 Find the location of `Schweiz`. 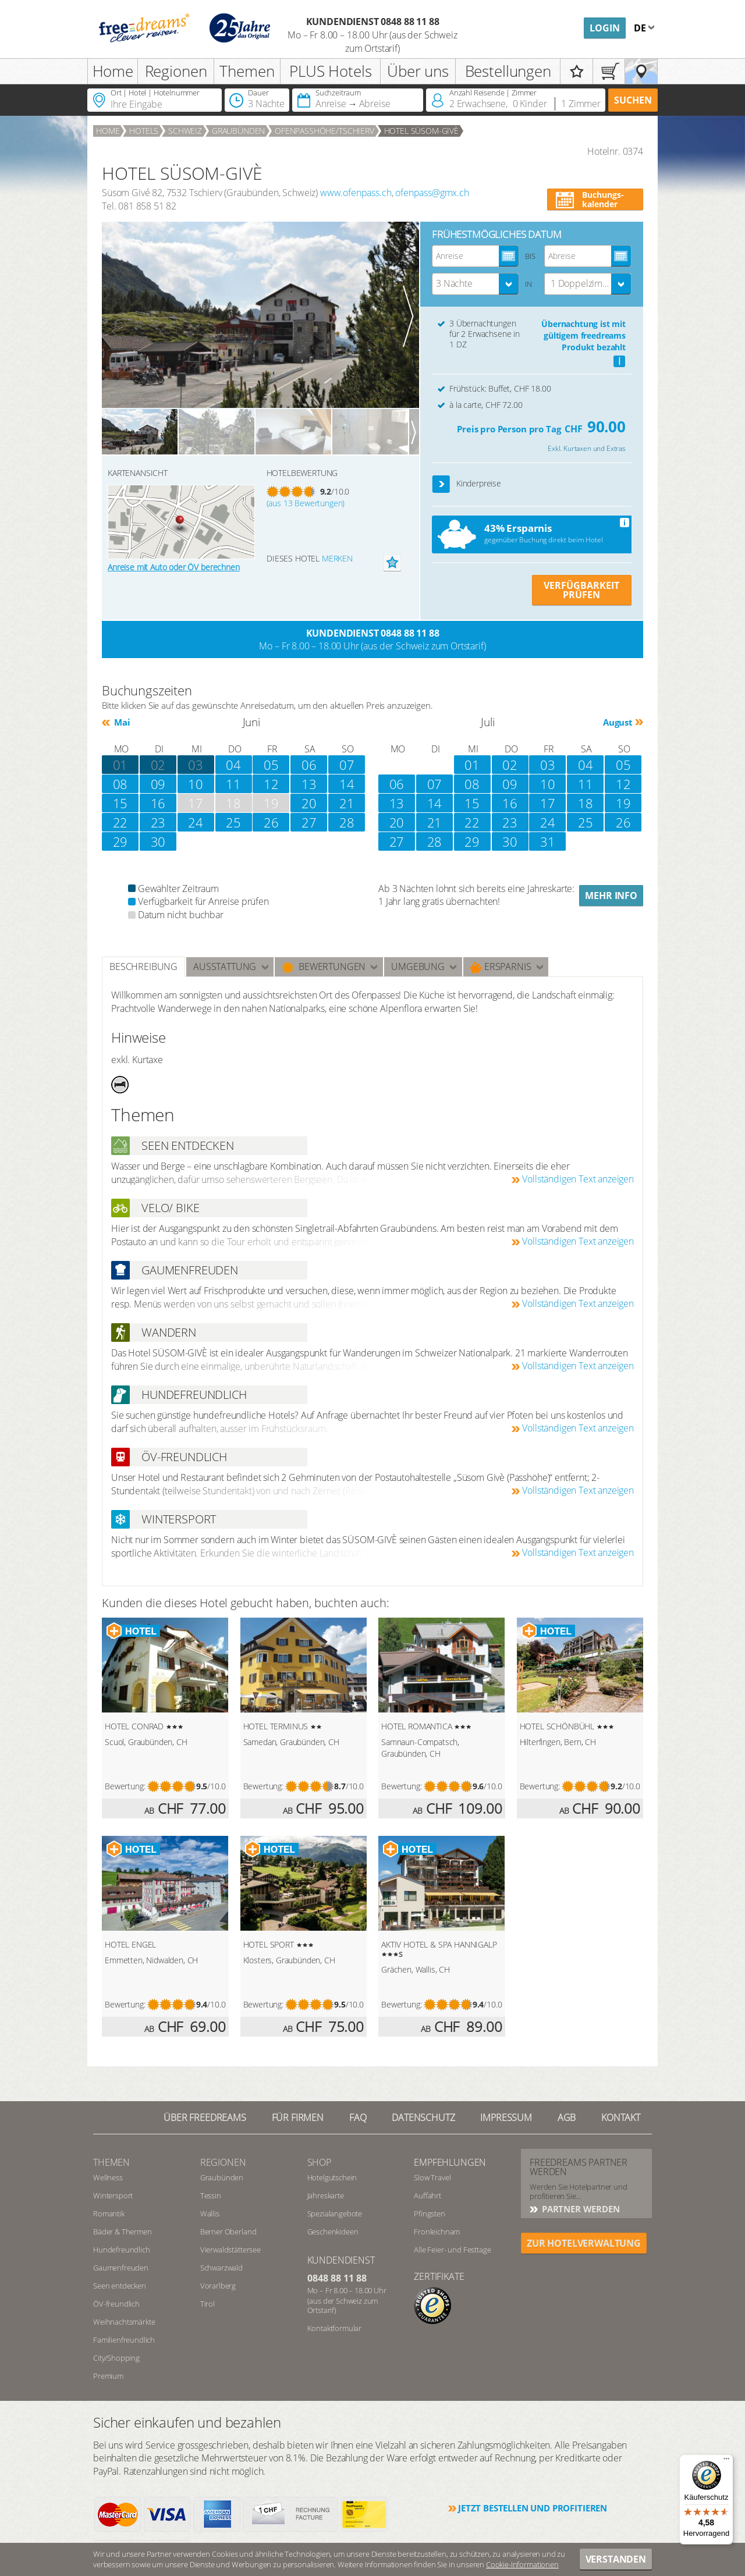

Schweiz is located at coordinates (185, 130).